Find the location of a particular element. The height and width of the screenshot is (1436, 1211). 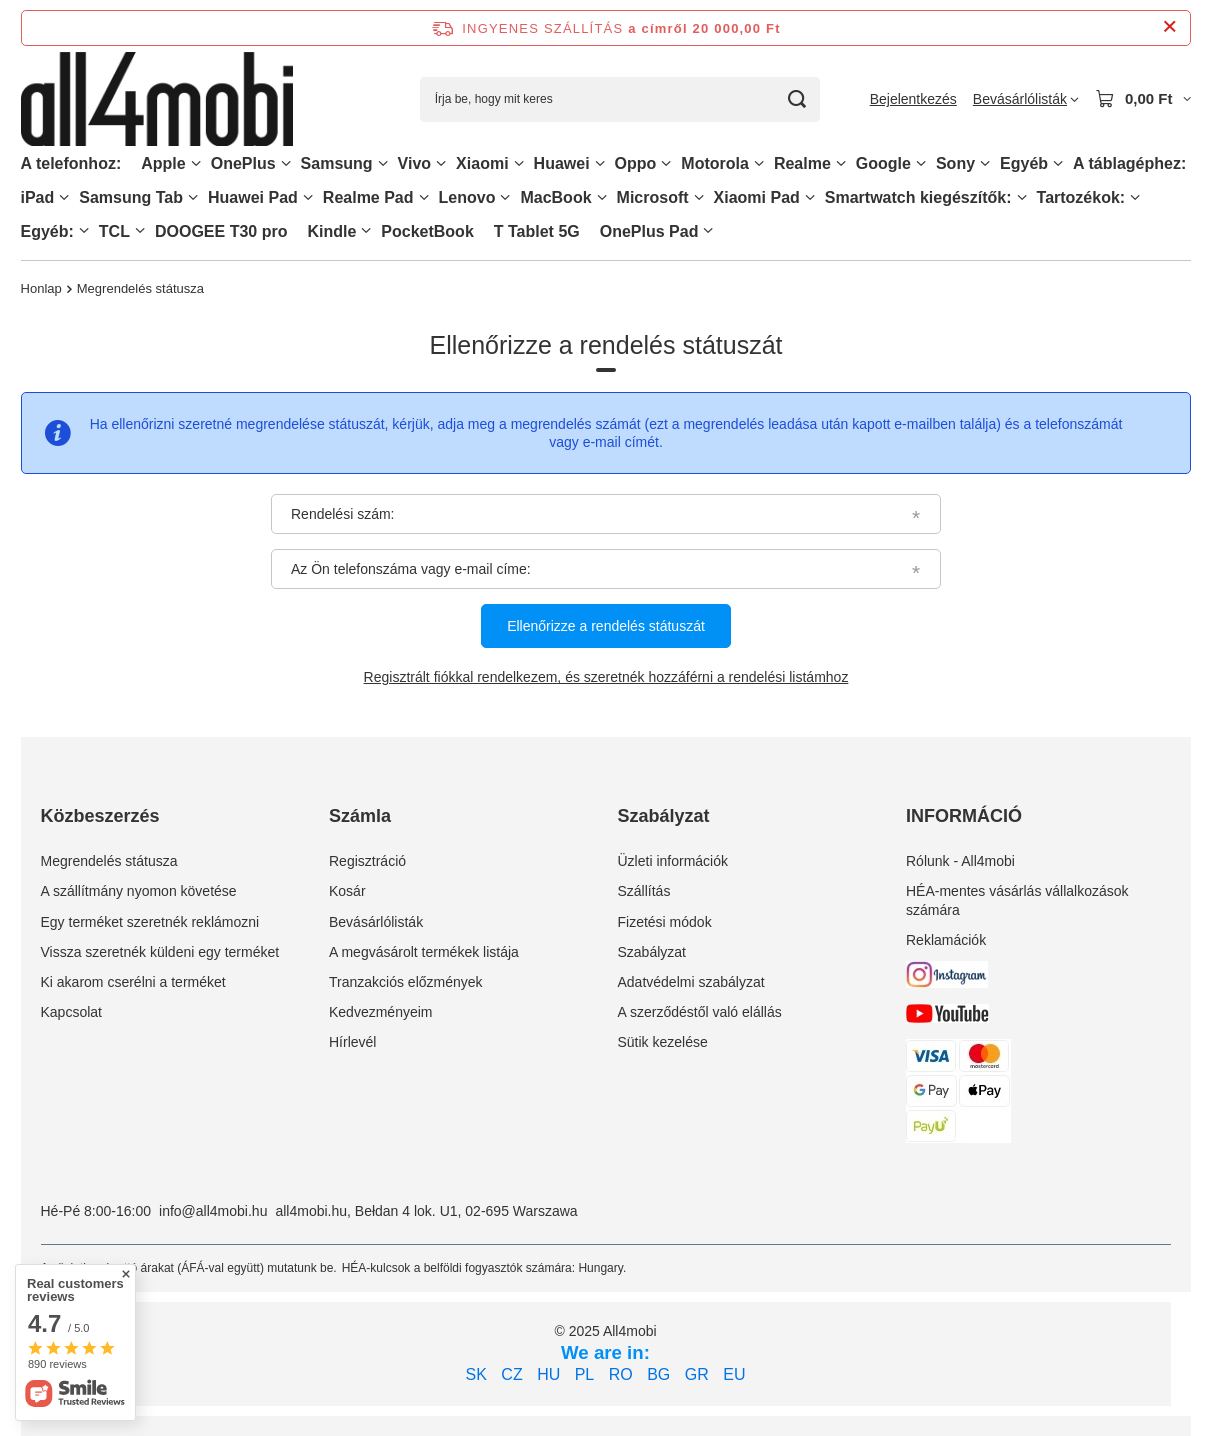

Számla [Nagłówek stopki: Számla] is located at coordinates (360, 816).